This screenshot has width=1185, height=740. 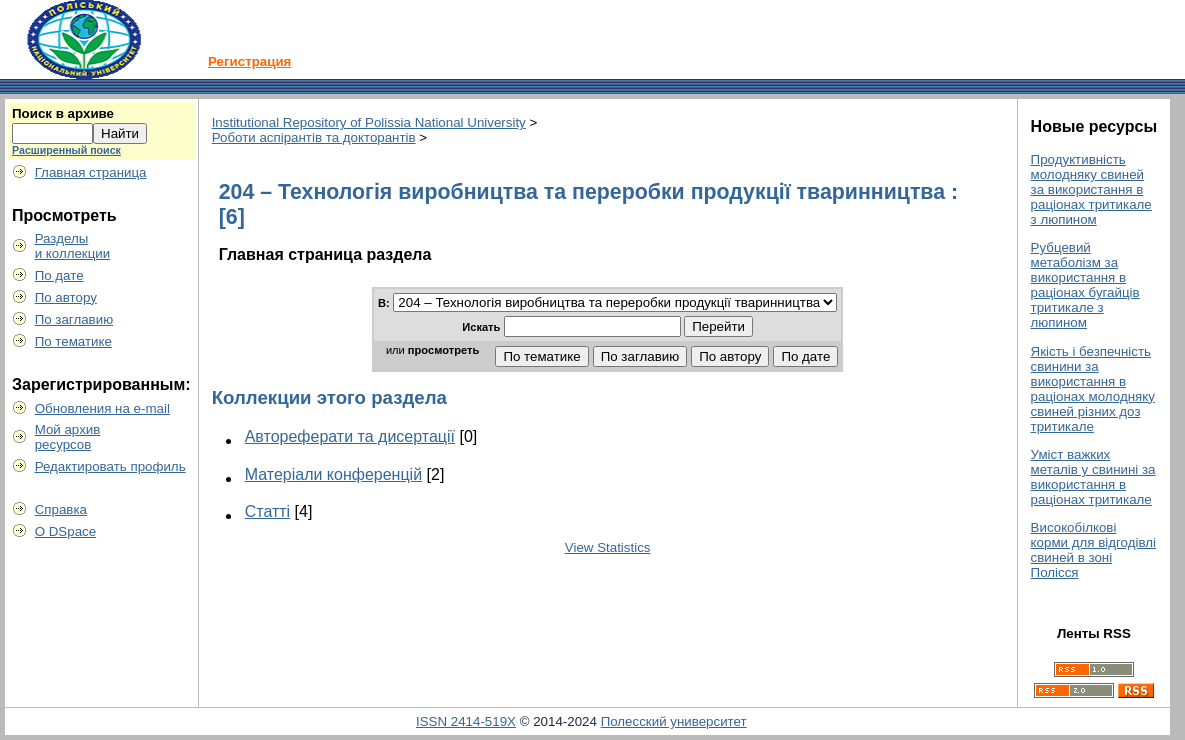 I want to click on Разделыи коллекции, so click(x=73, y=246).